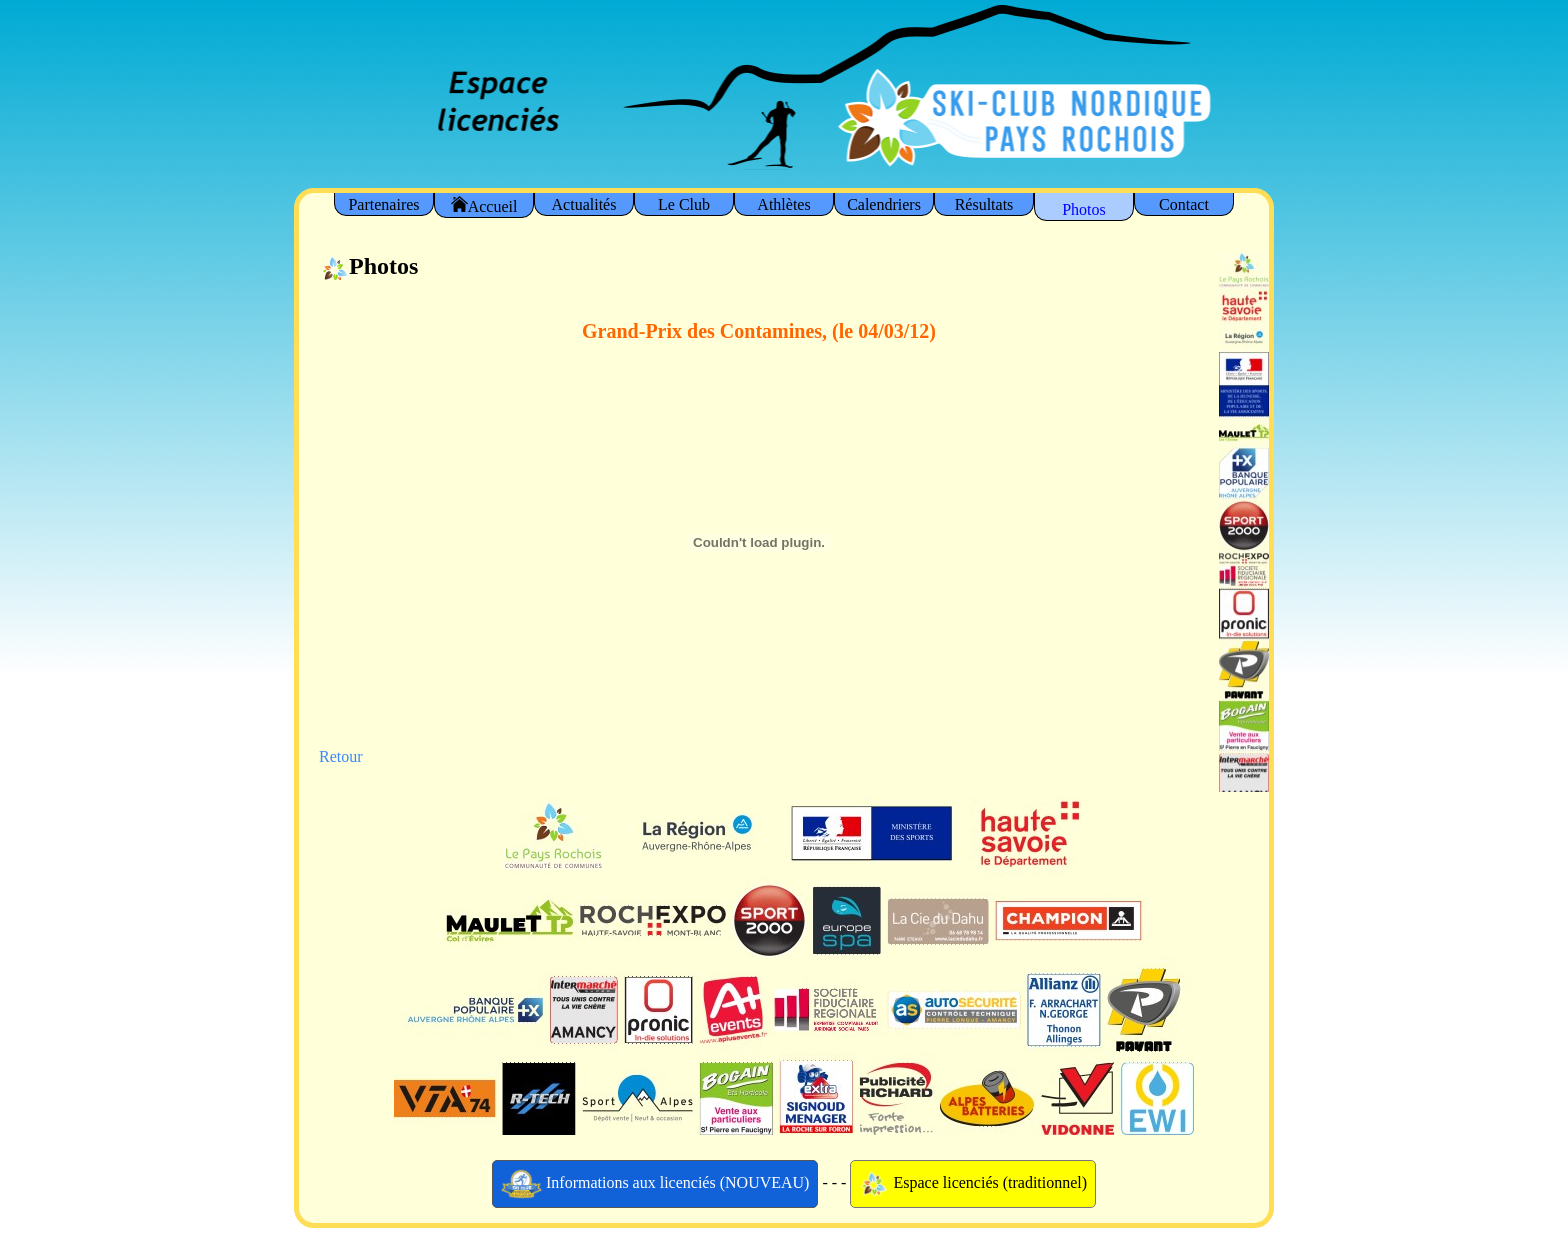  I want to click on Espace licenciés (traditionnel), so click(973, 1184).